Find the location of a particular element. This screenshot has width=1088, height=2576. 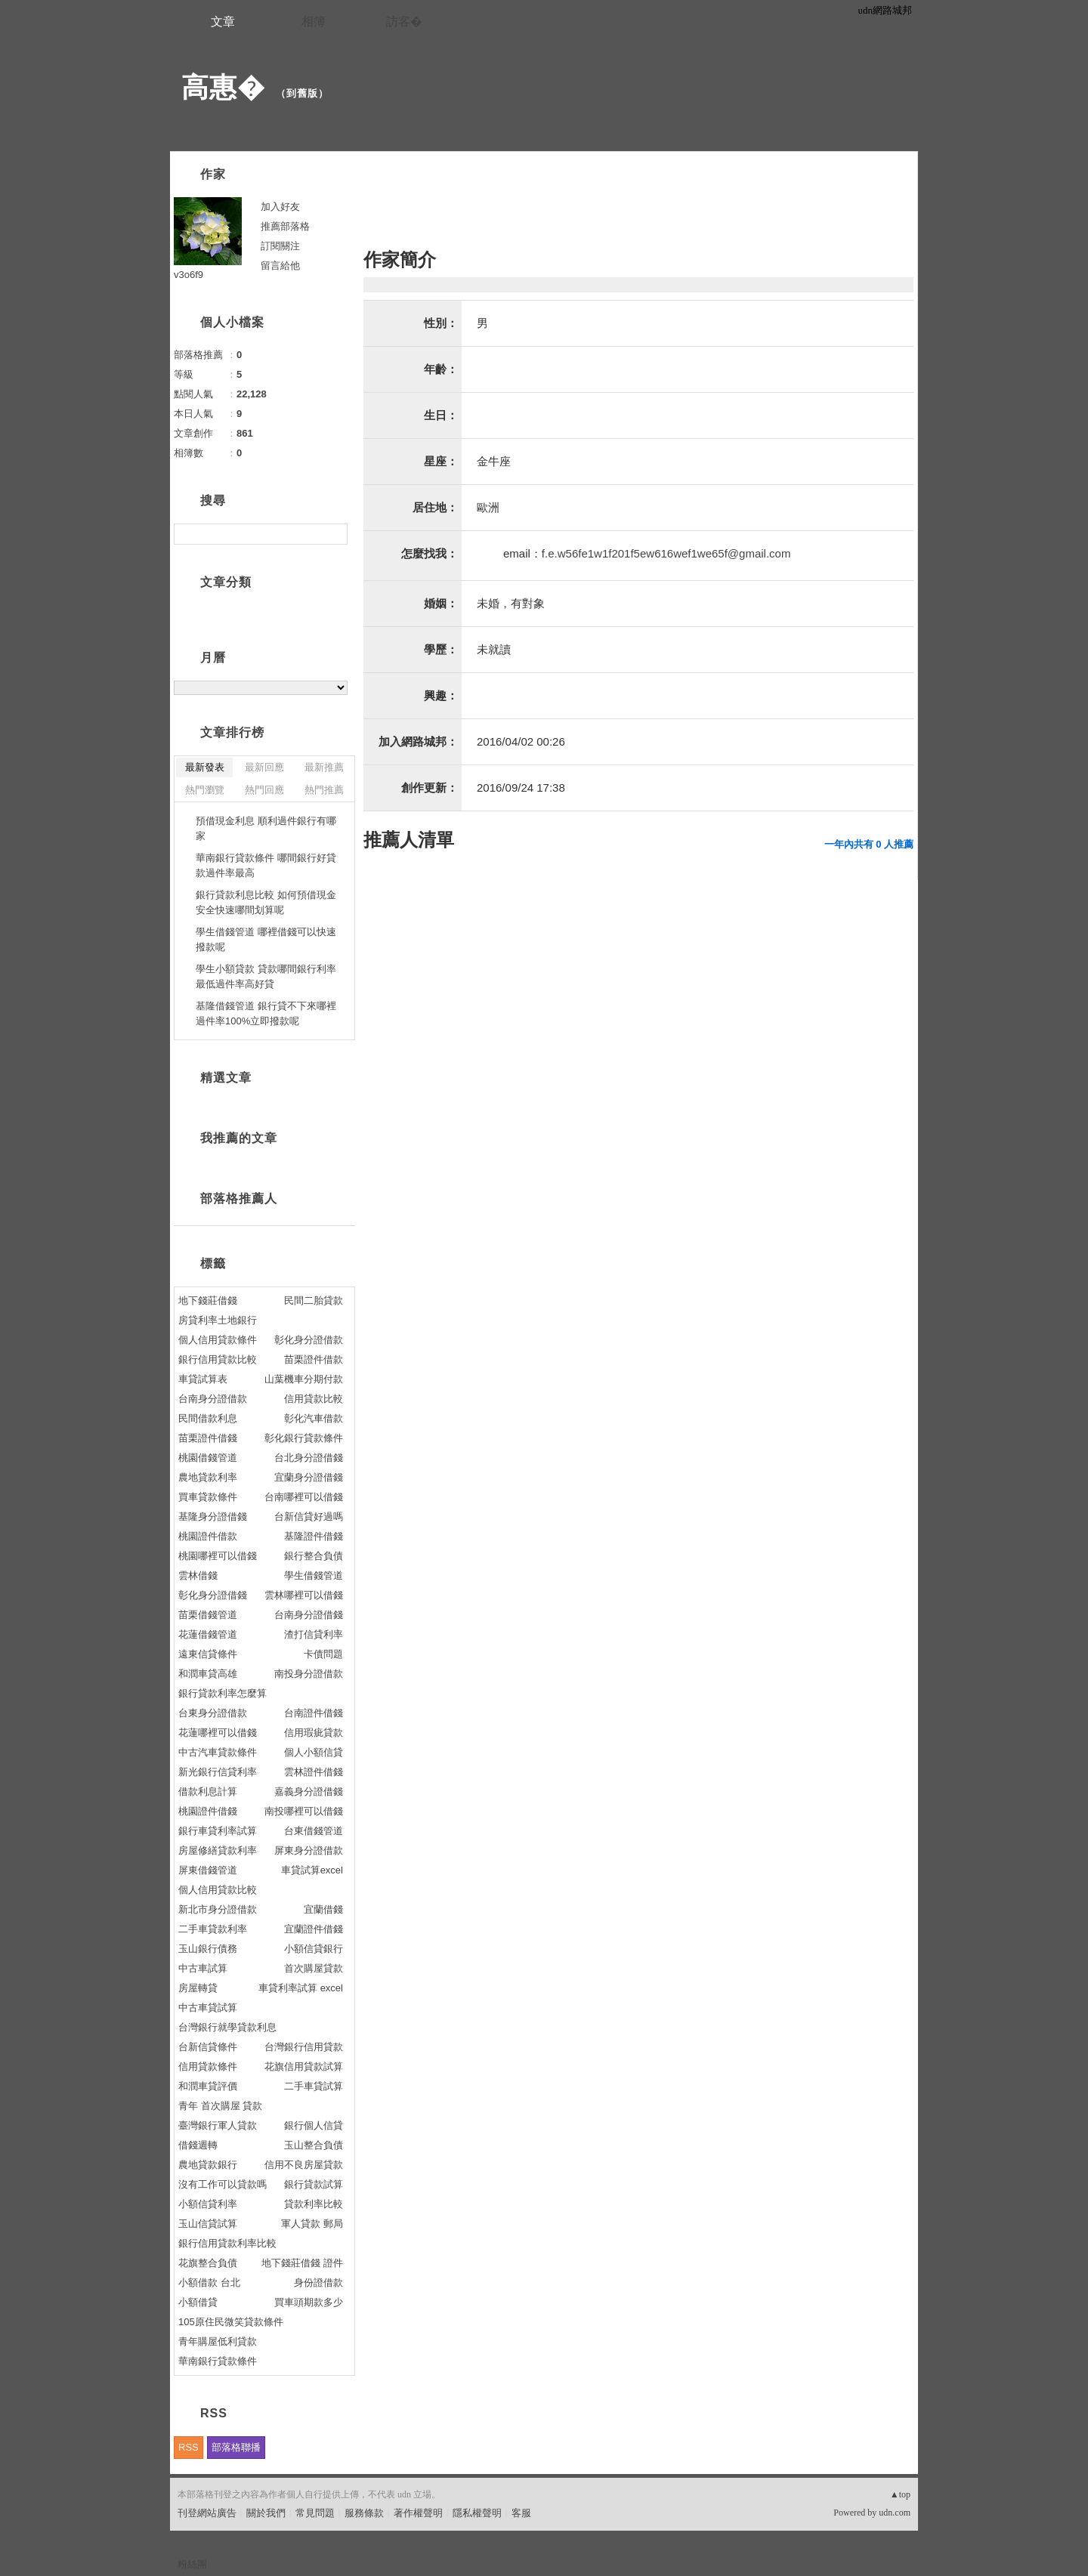

常見問題 is located at coordinates (315, 2513).